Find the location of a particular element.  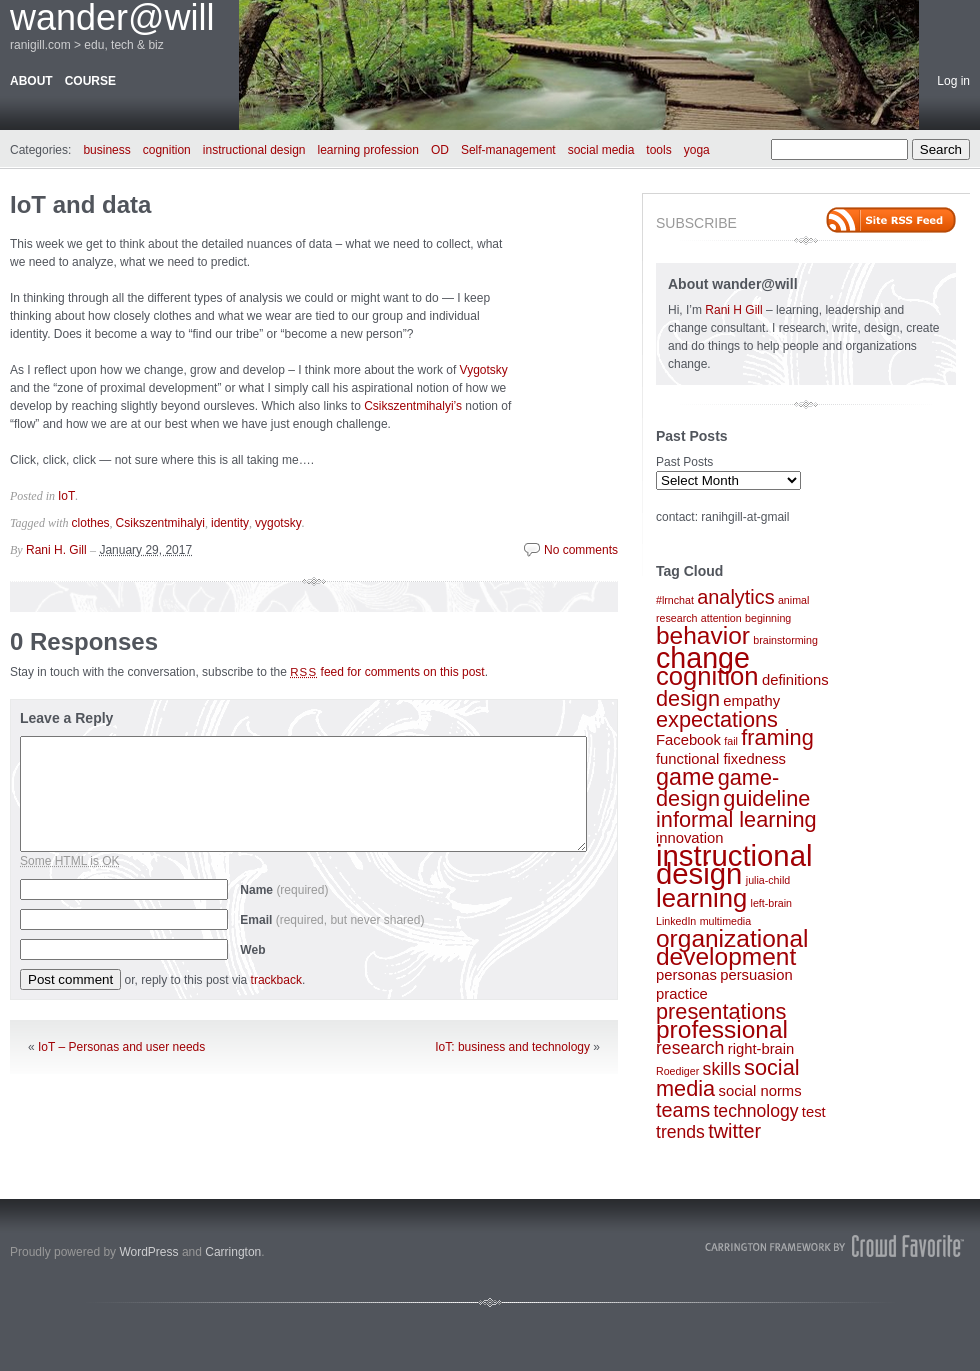

business is located at coordinates (106, 150).